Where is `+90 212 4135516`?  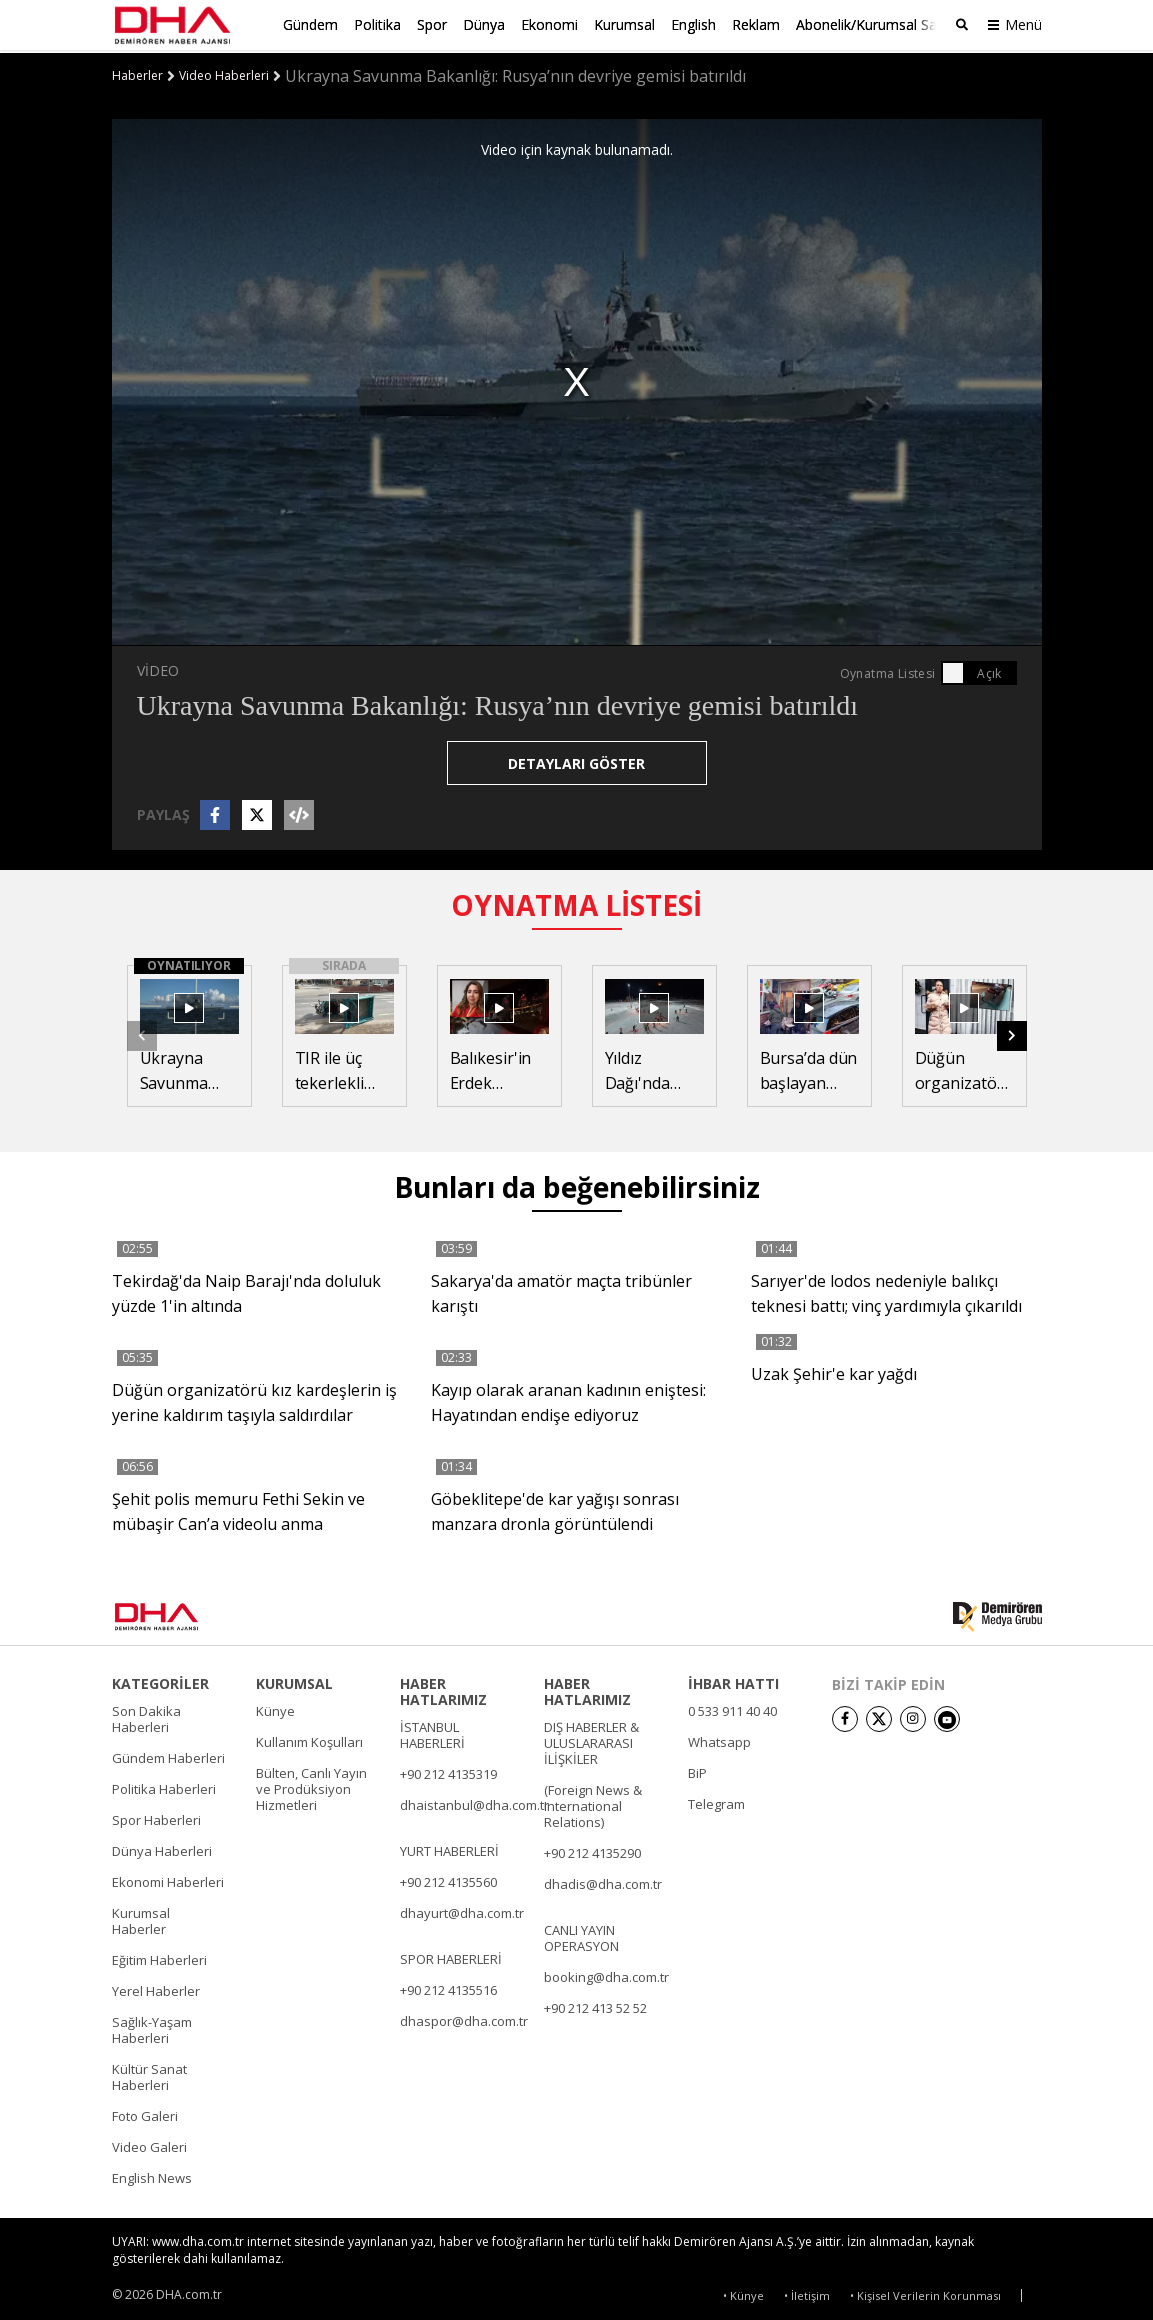 +90 212 4135516 is located at coordinates (448, 1987).